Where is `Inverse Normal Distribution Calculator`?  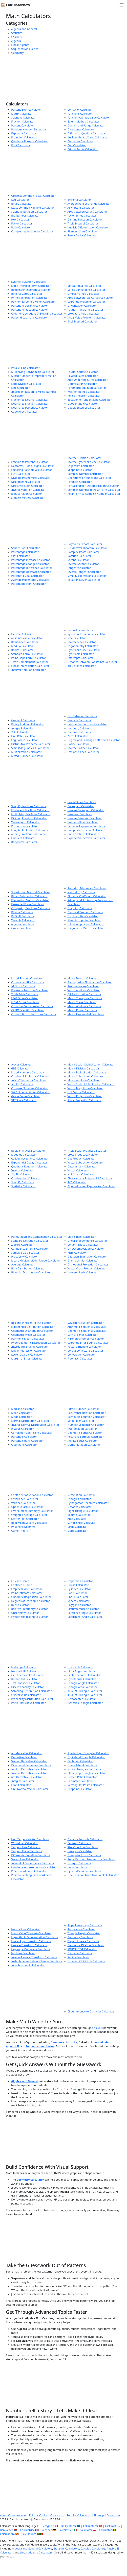 Inverse Normal Distribution Calculator is located at coordinates (35, 1425).